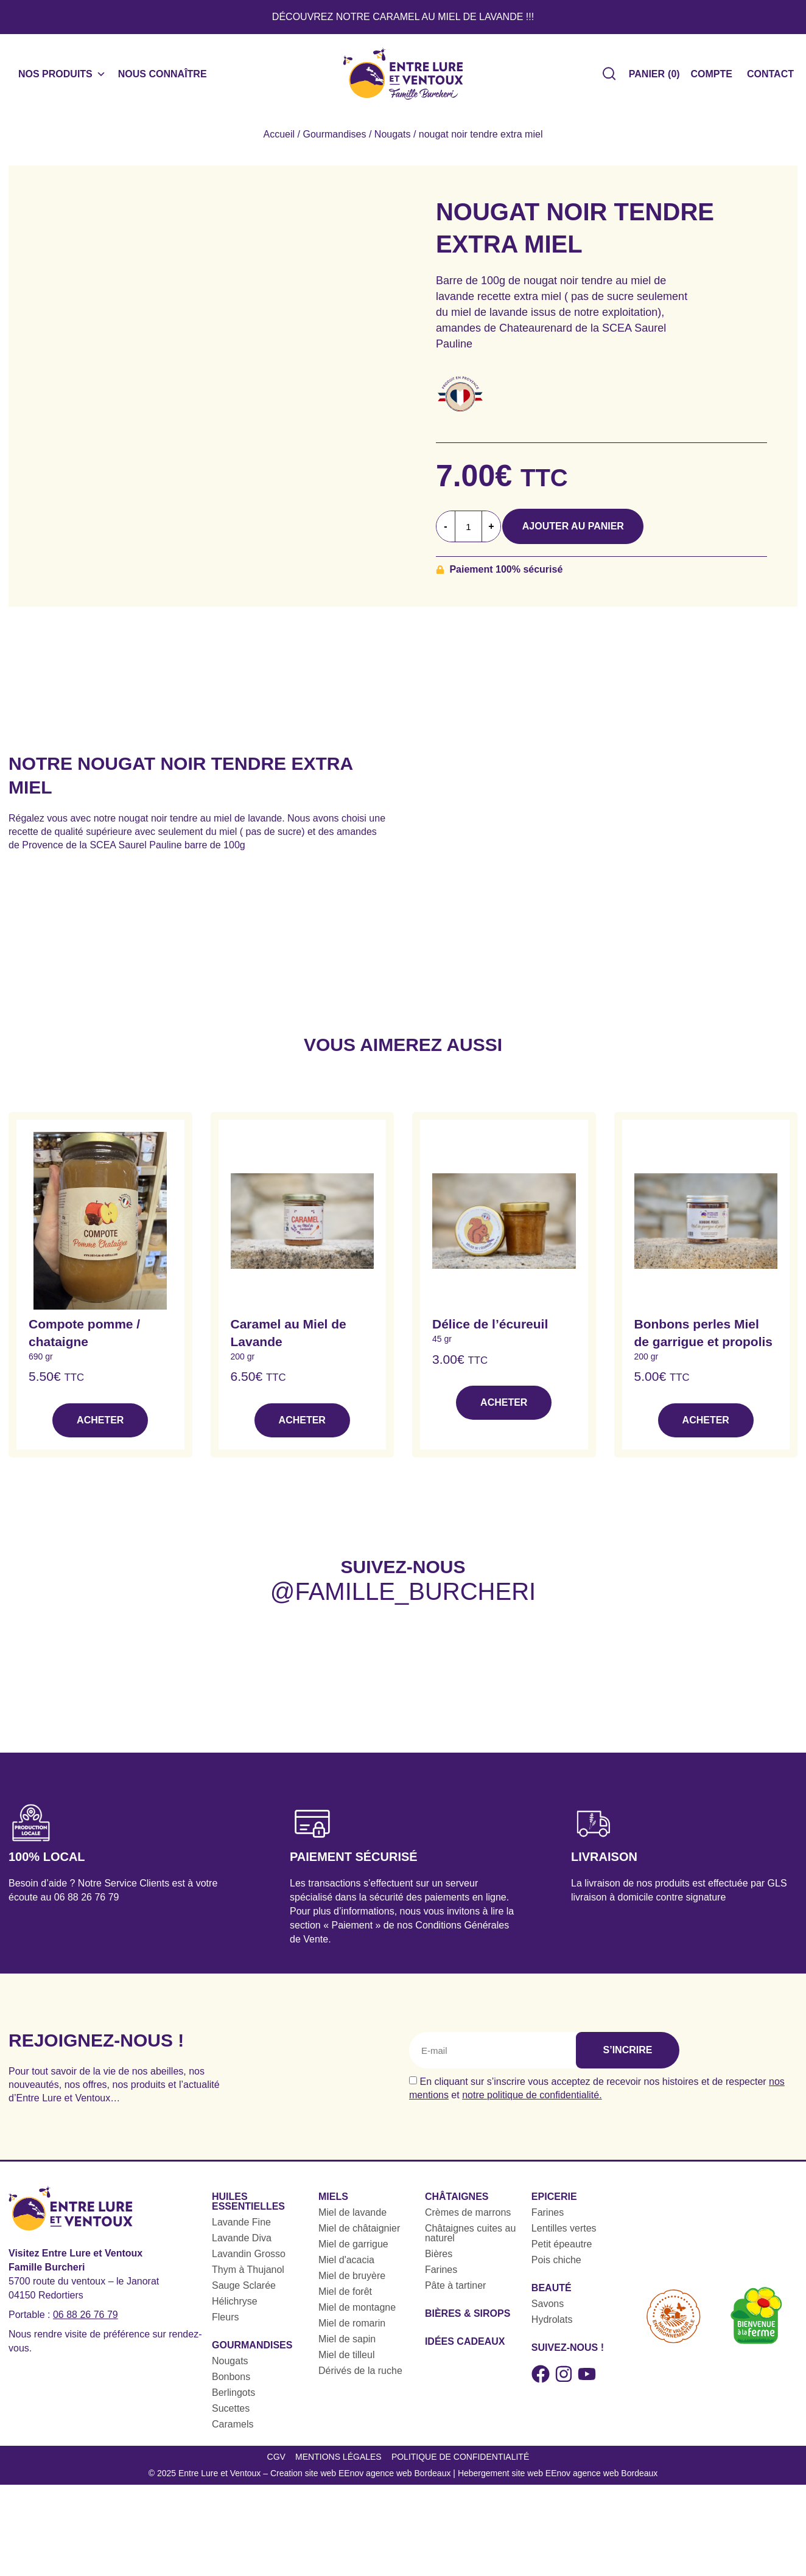  What do you see at coordinates (333, 2204) in the screenshot?
I see `Miels` at bounding box center [333, 2204].